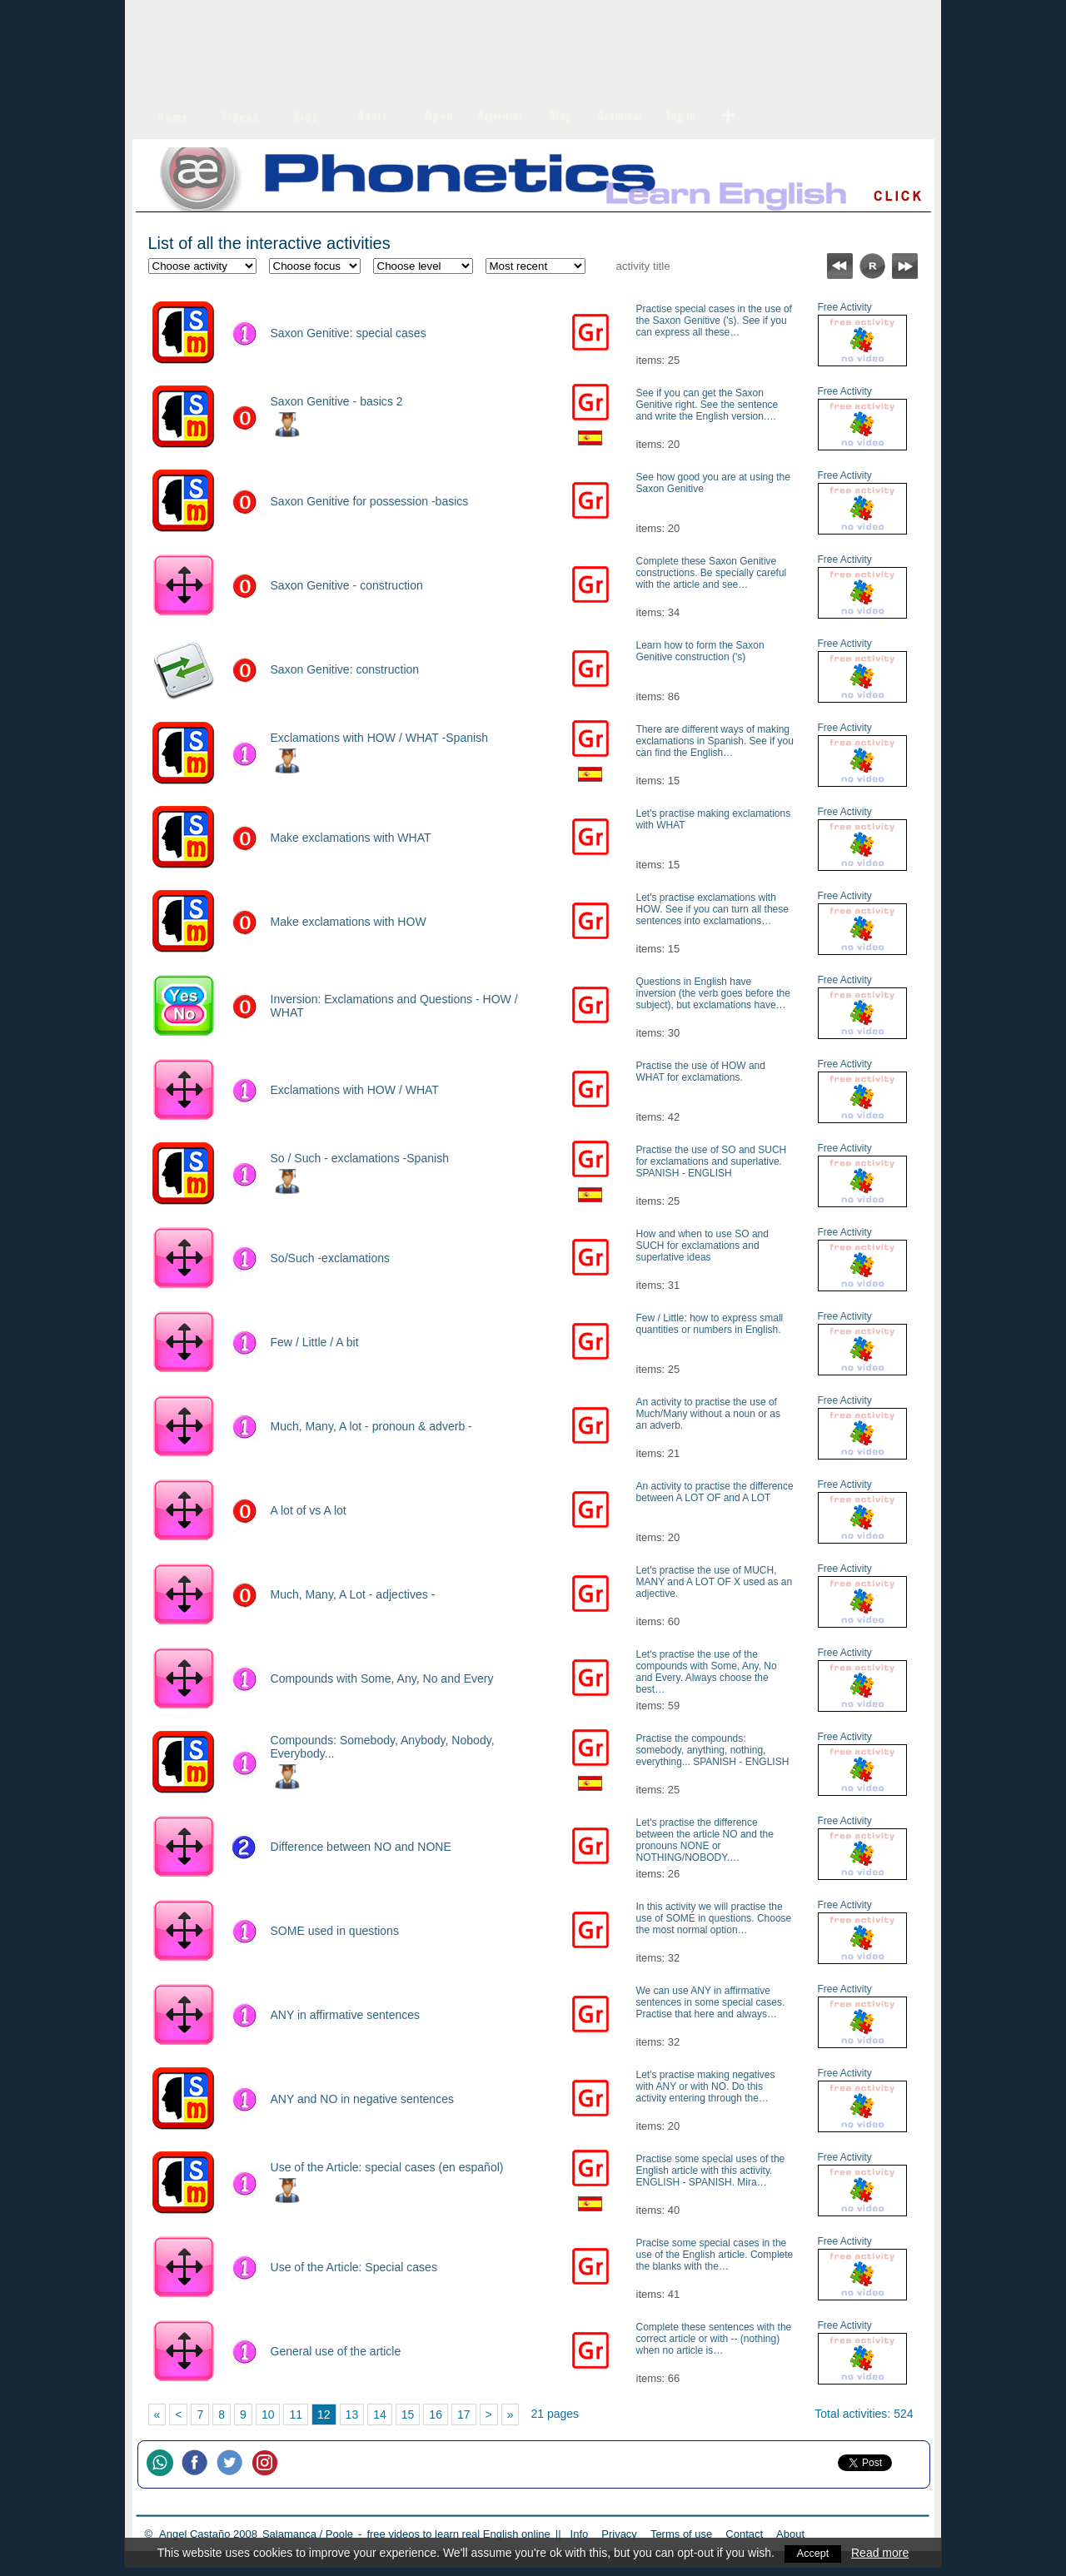 The width and height of the screenshot is (1066, 2576). I want to click on Difference between NO and NONE, so click(361, 1846).